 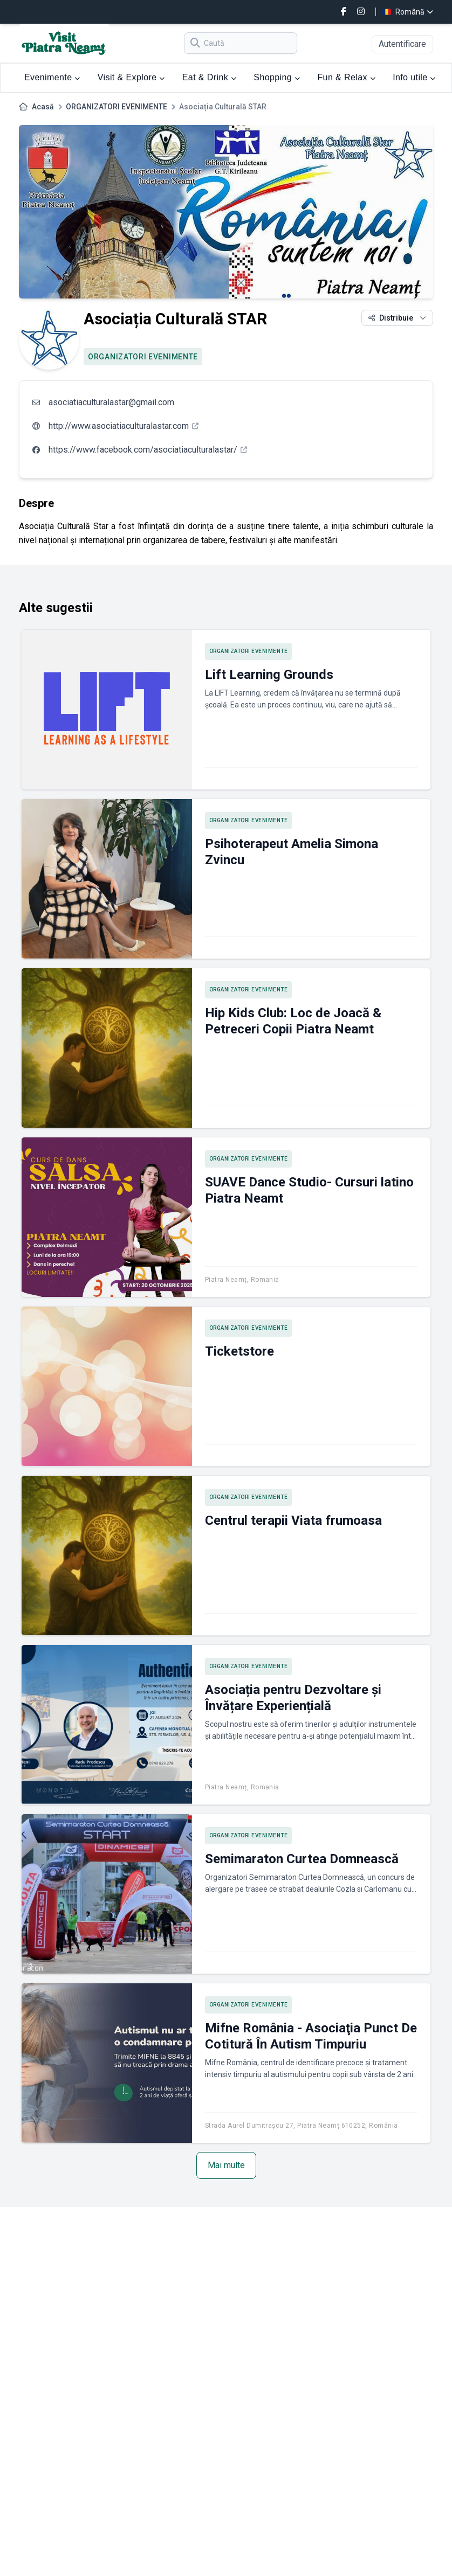 I want to click on Acasă, so click(x=43, y=106).